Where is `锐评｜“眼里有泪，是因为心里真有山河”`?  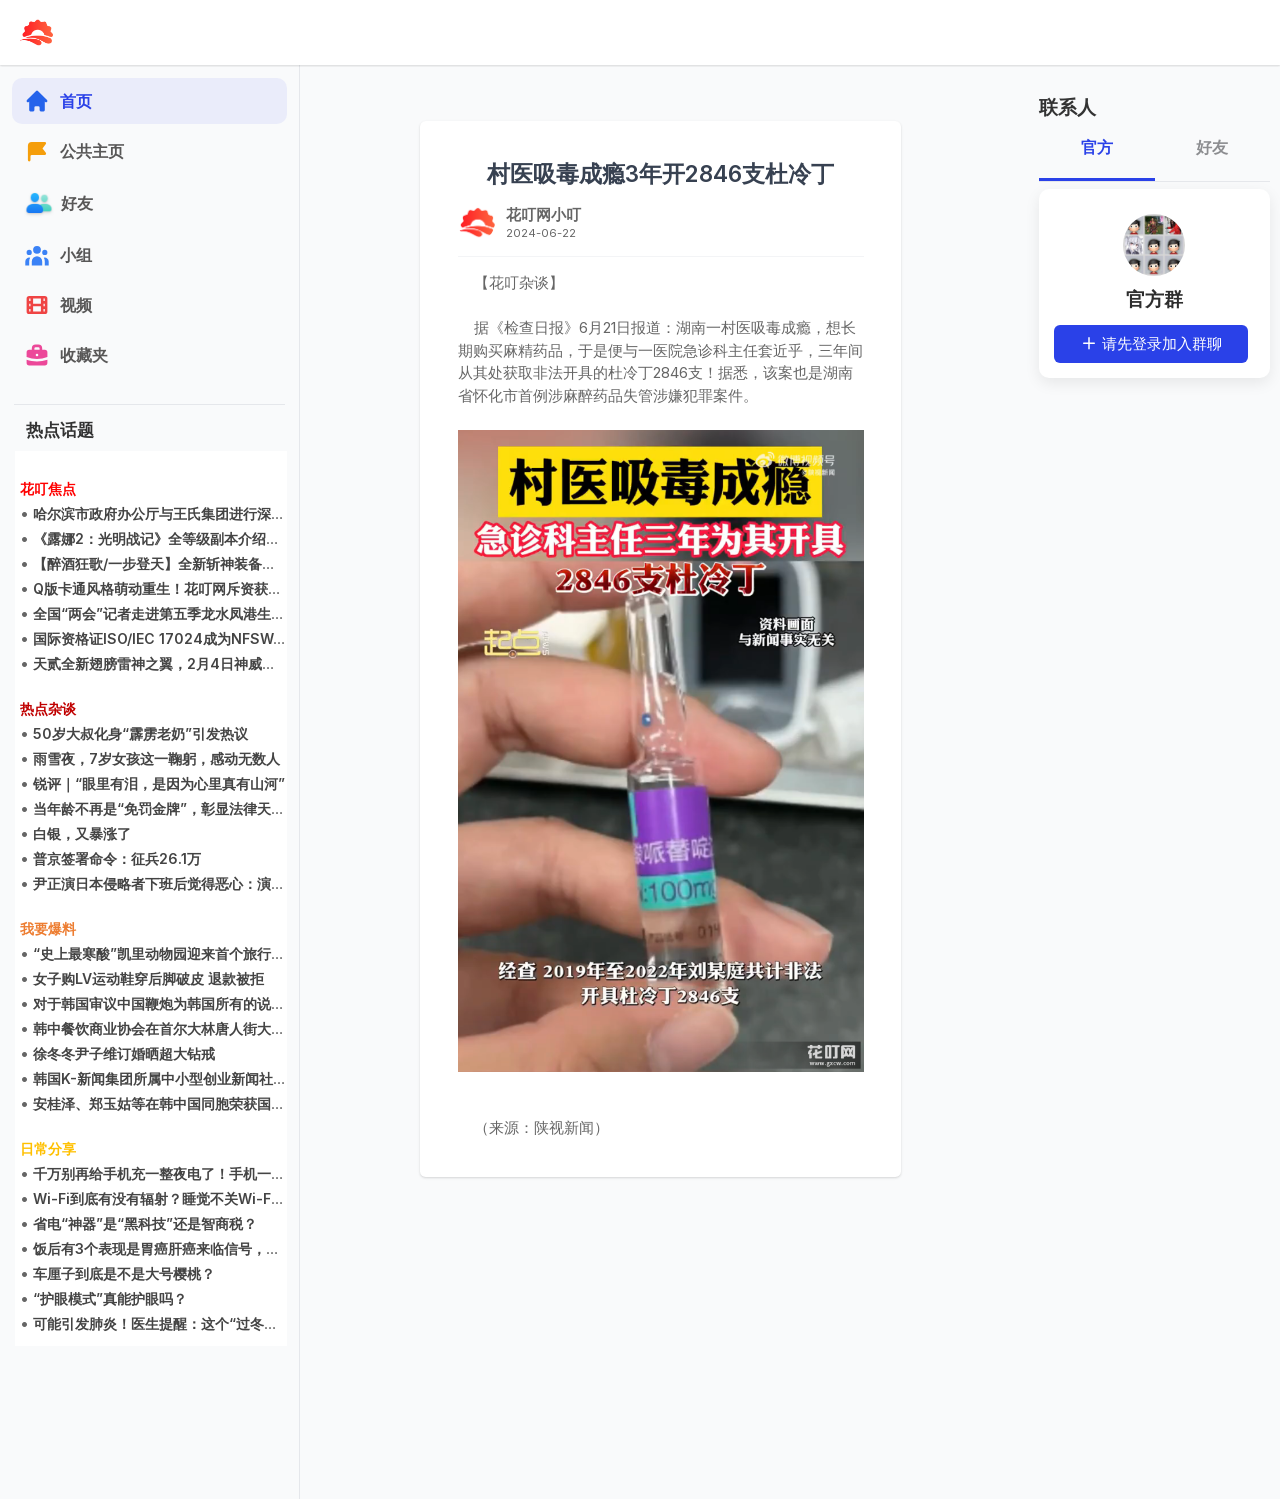
锐评｜“眼里有泪，是因为心里真有山河” is located at coordinates (160, 783).